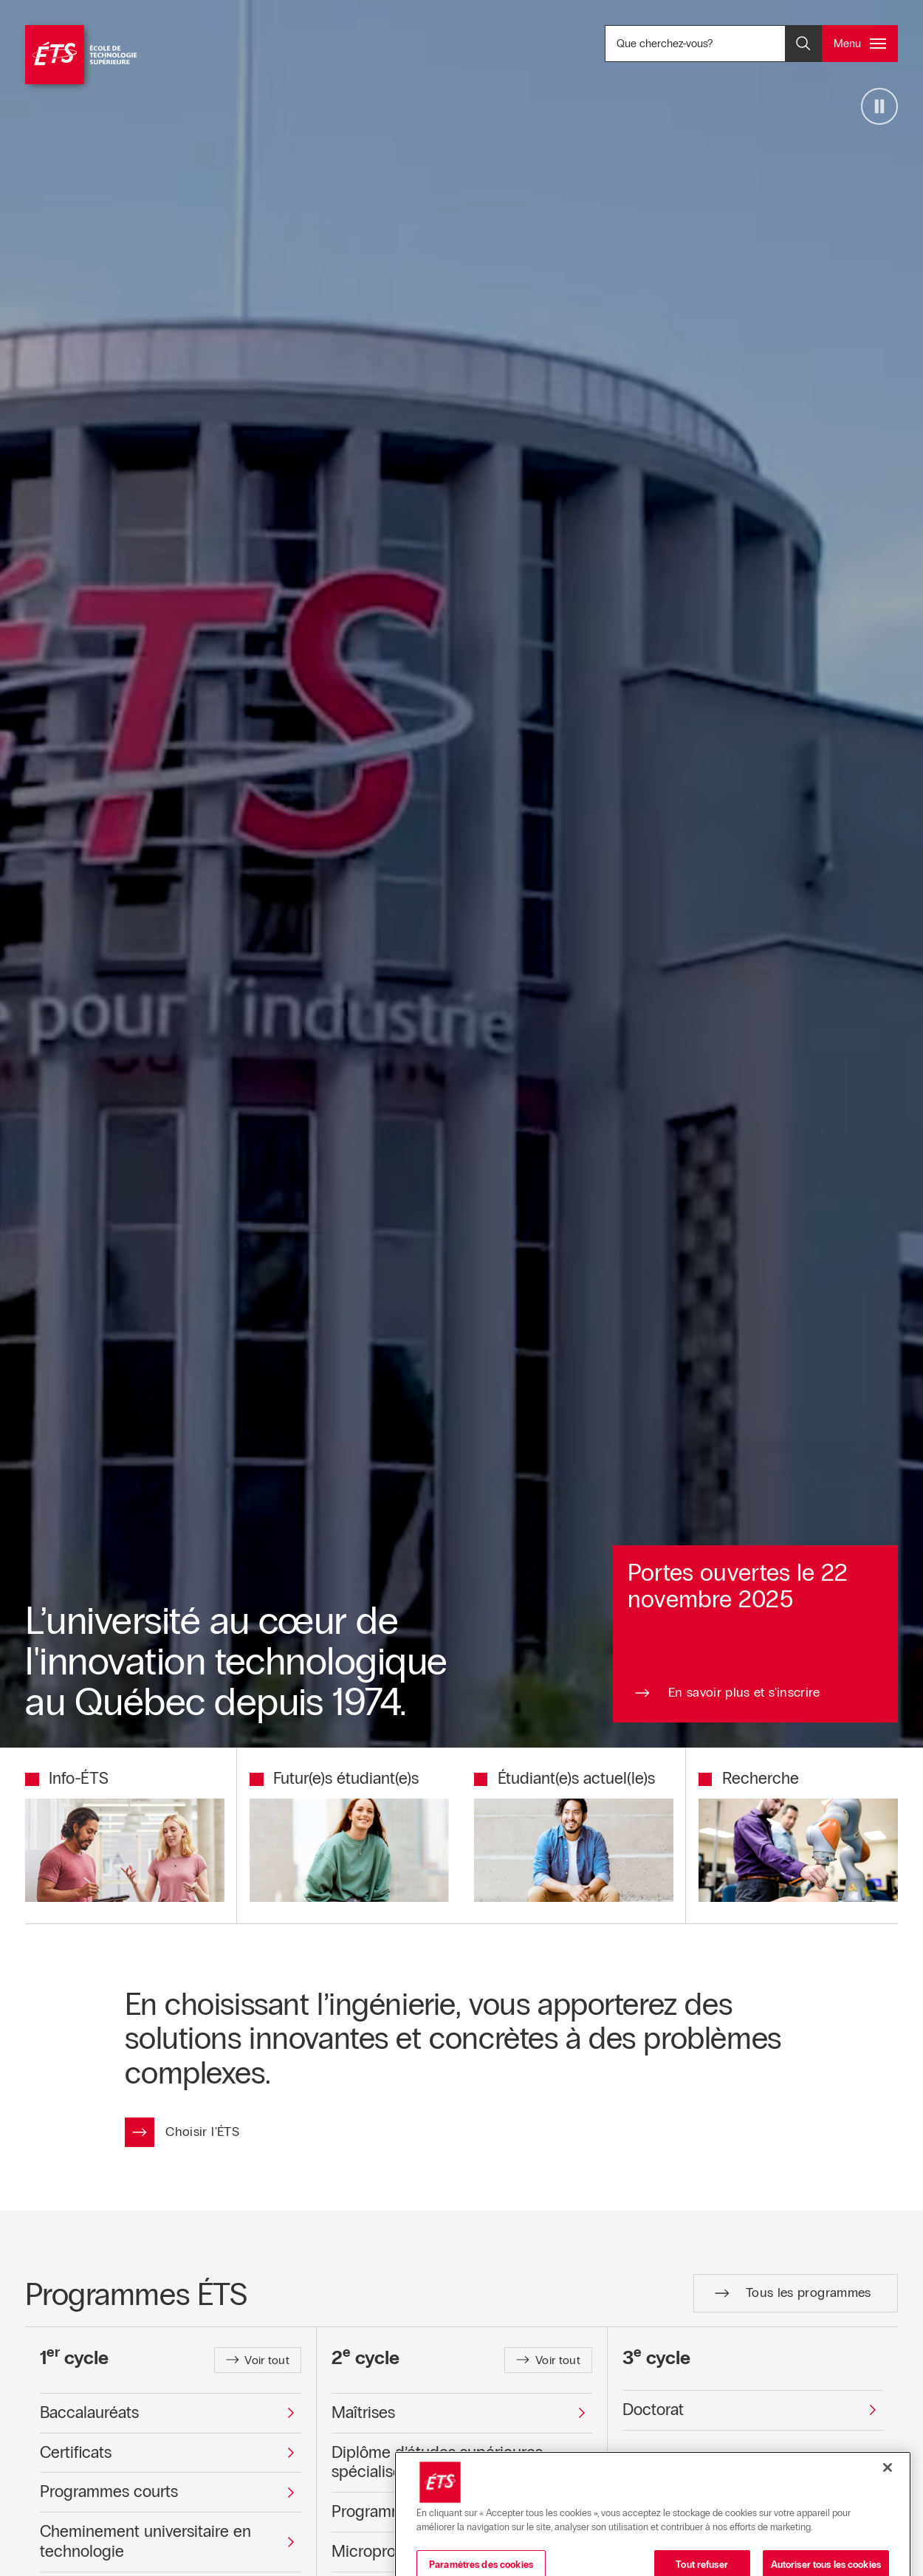  I want to click on [Redirection vers la page Recherche], so click(749, 1779).